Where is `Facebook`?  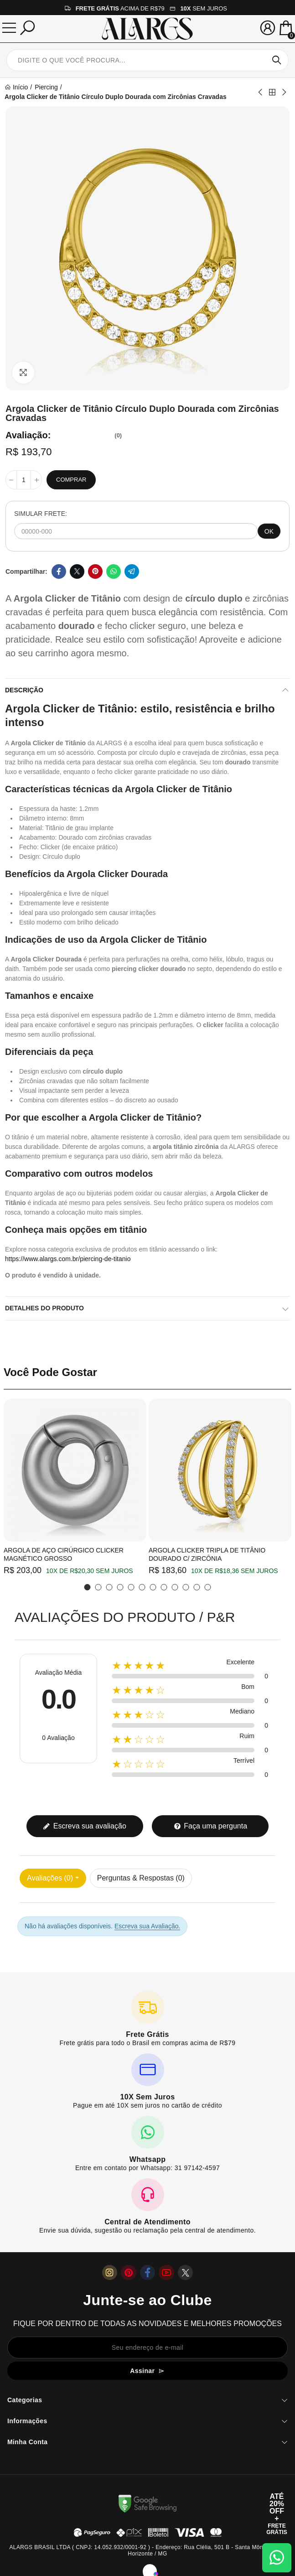 Facebook is located at coordinates (59, 571).